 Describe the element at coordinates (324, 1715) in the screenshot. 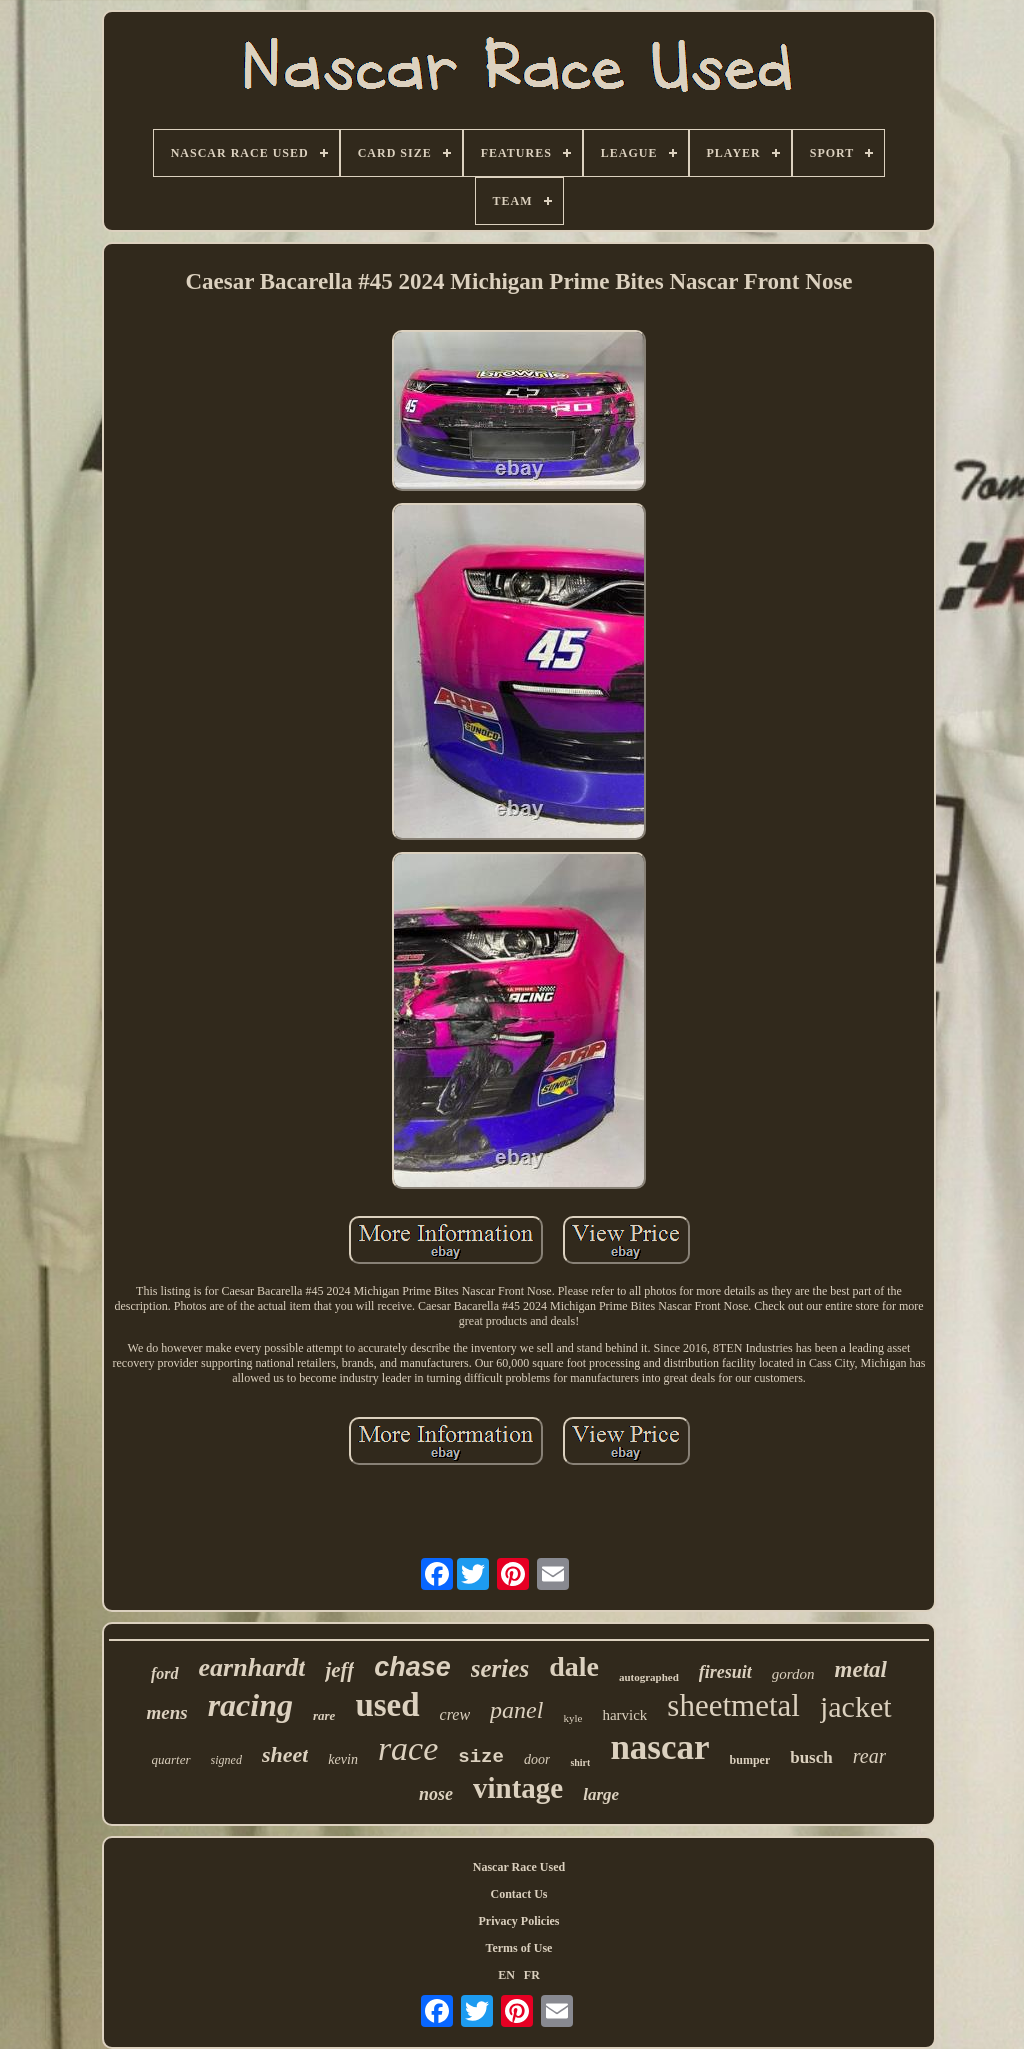

I see `rare` at that location.